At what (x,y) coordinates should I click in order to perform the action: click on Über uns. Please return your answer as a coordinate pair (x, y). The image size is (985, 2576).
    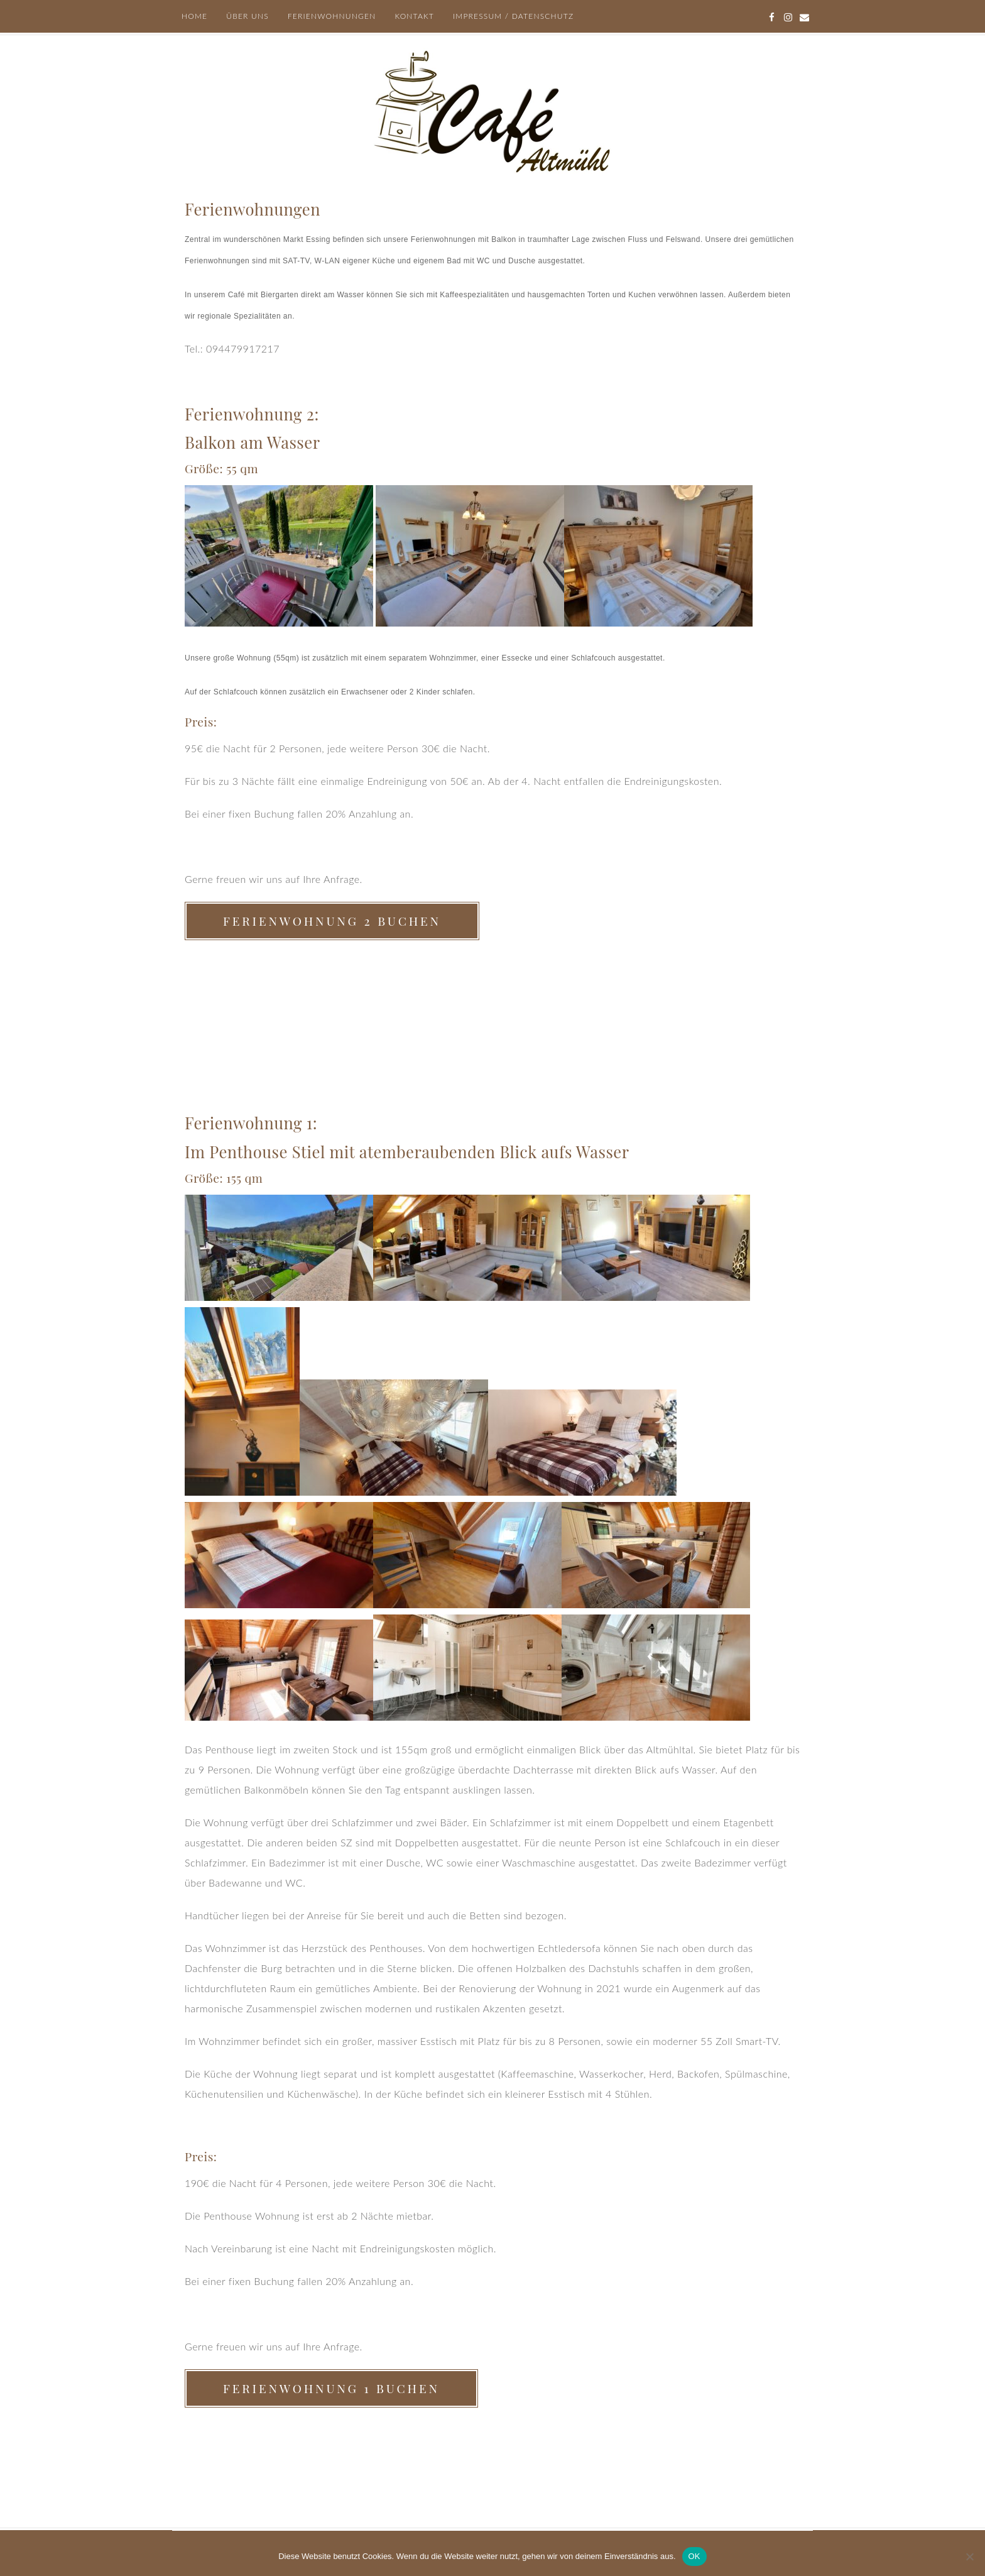
    Looking at the image, I should click on (247, 16).